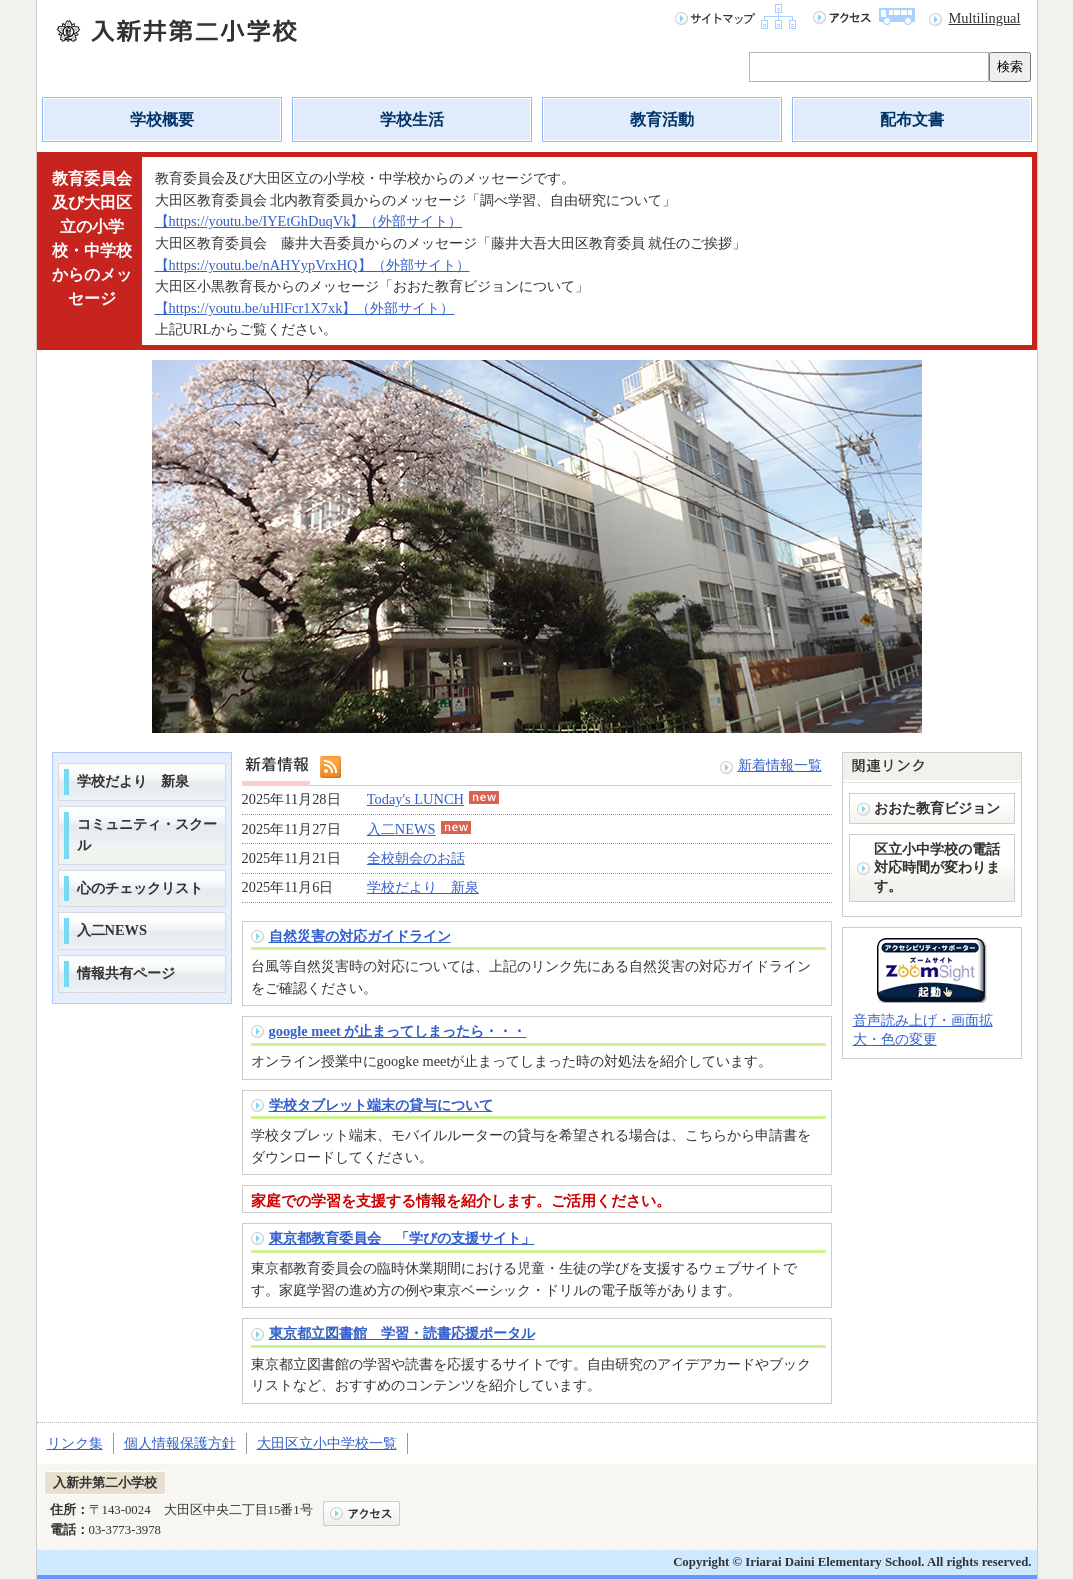 This screenshot has height=1579, width=1073. Describe the element at coordinates (126, 973) in the screenshot. I see `情報共有ページ` at that location.